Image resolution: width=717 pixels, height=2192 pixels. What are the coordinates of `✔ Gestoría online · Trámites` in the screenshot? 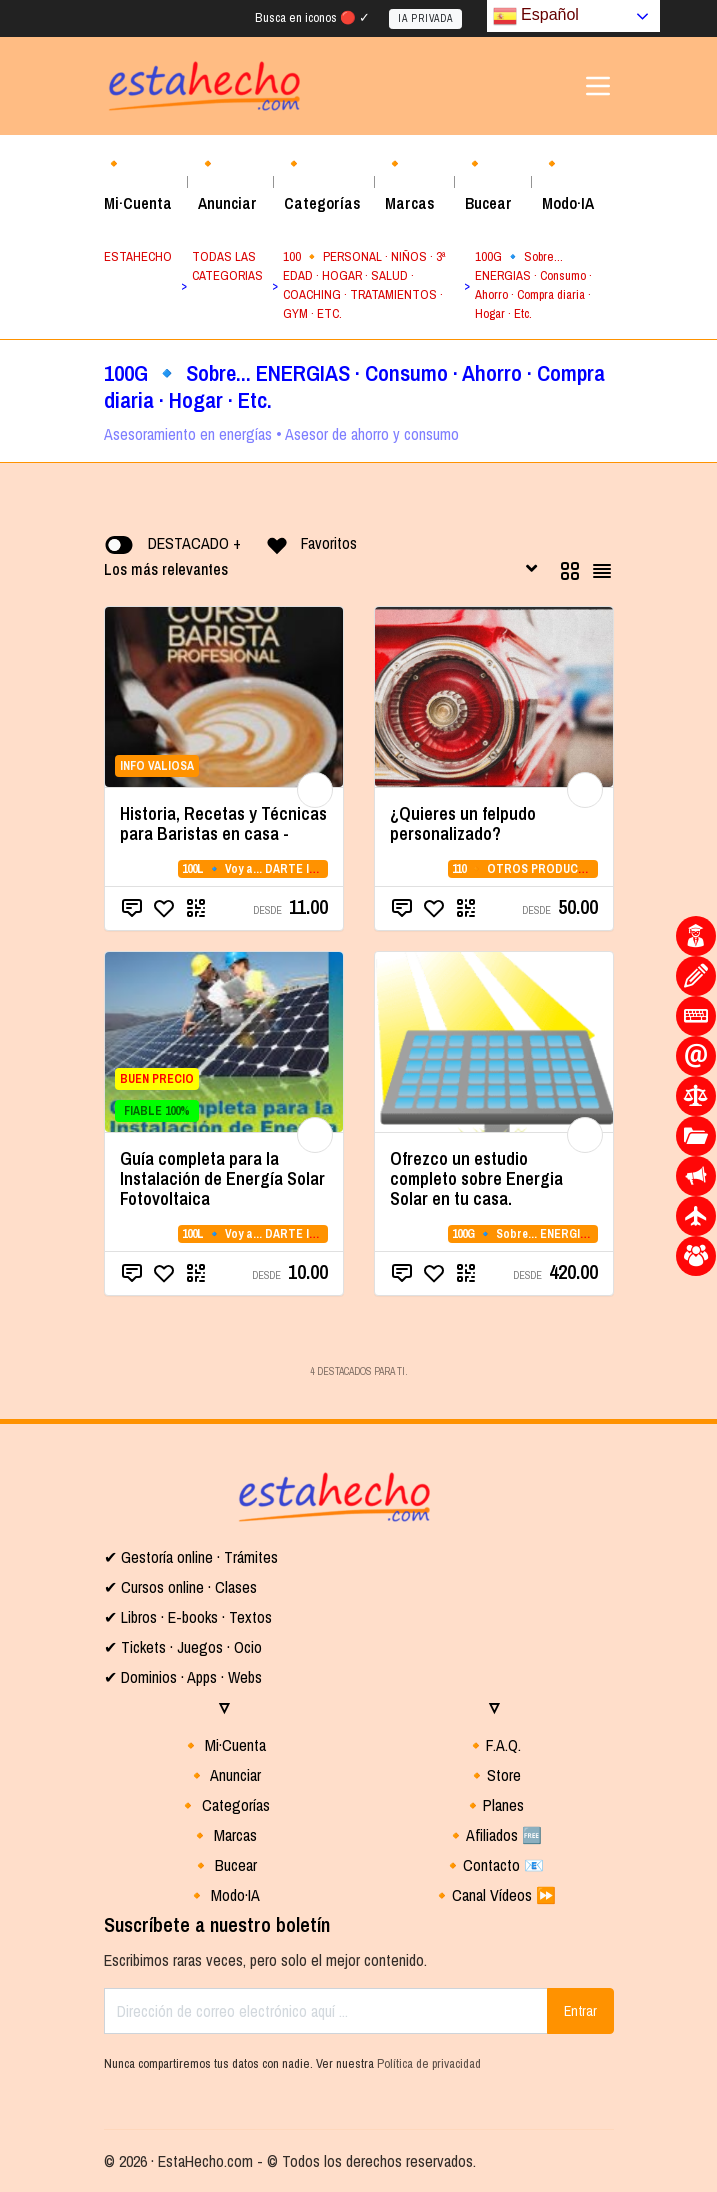 It's located at (191, 1557).